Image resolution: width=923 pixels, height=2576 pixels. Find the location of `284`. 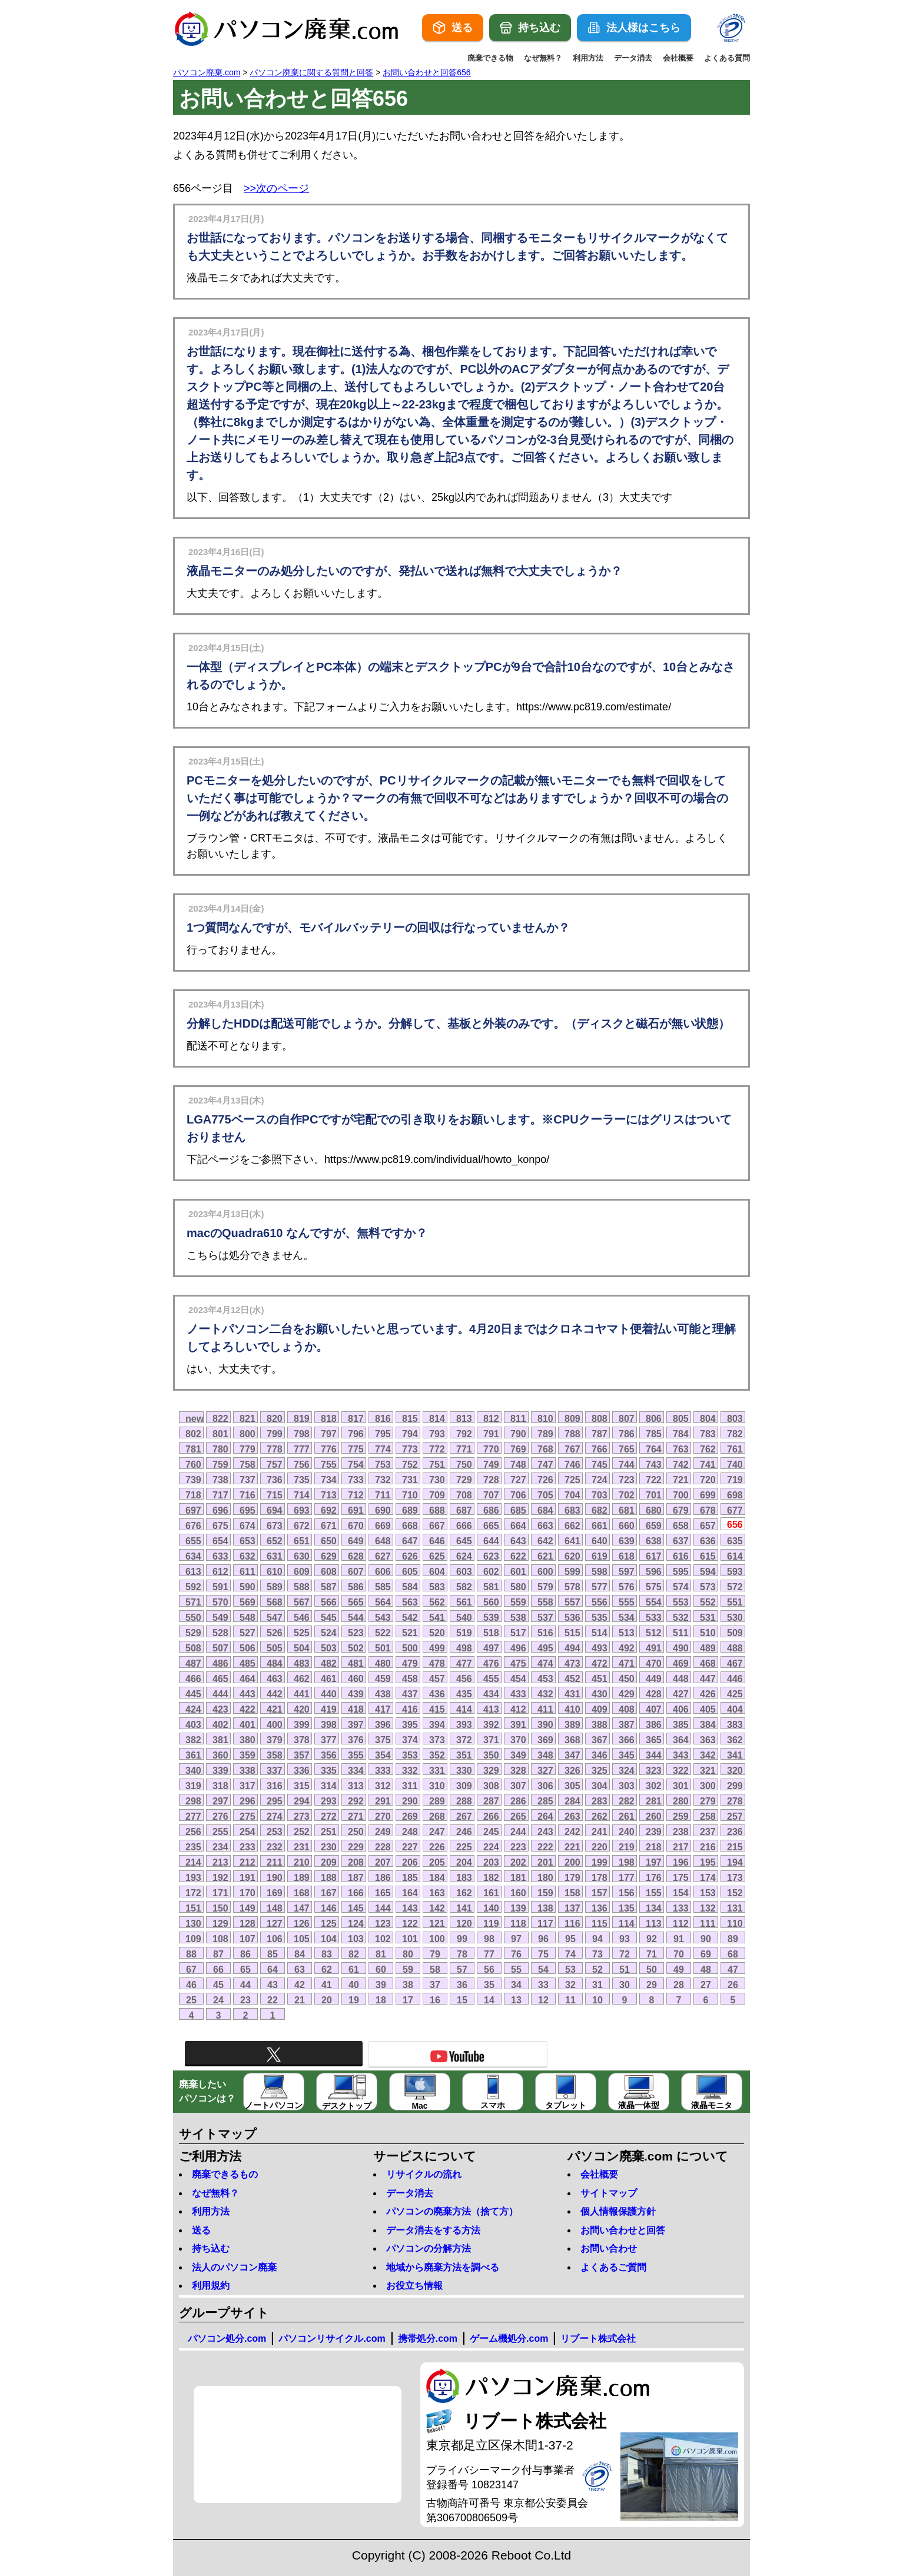

284 is located at coordinates (572, 1801).